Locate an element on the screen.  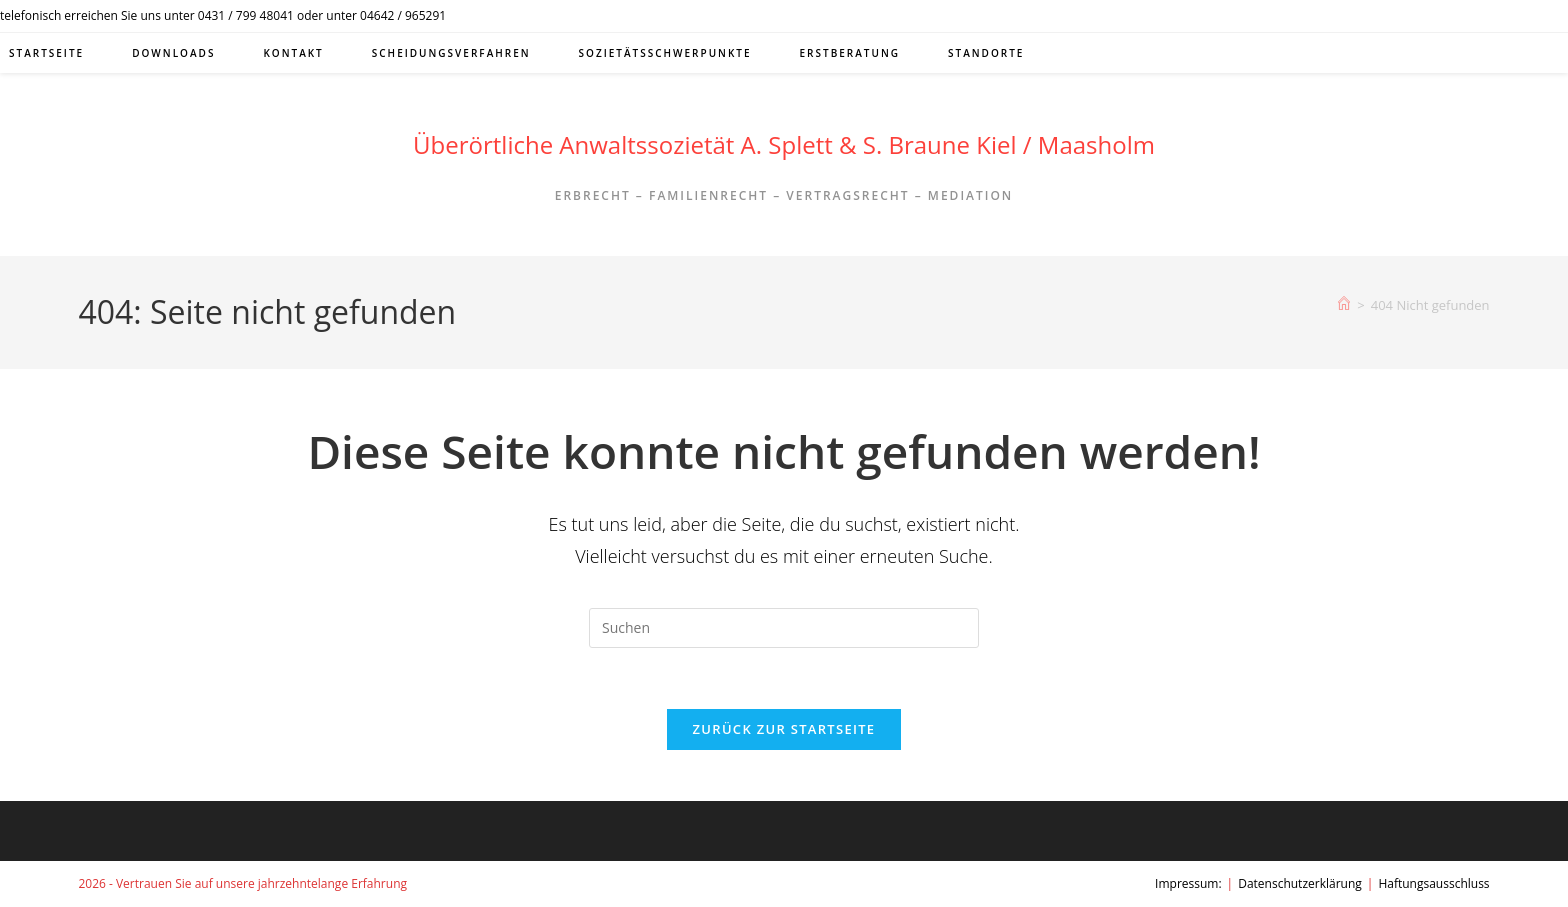
Datenschutzerklärung is located at coordinates (1300, 883).